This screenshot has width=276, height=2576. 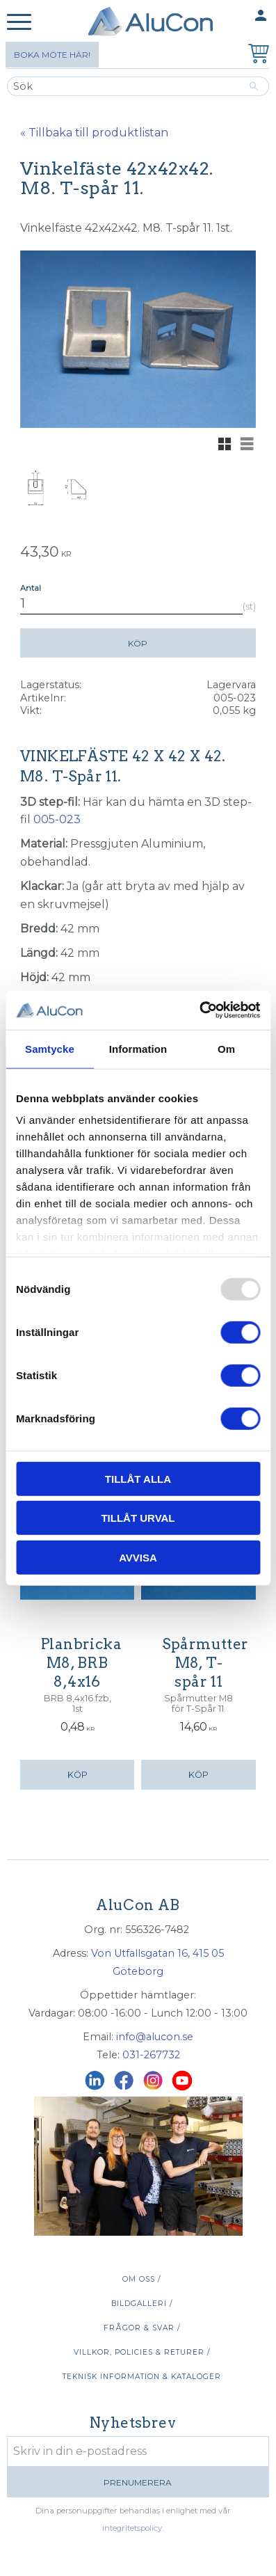 I want to click on Boka möte här!, so click(x=52, y=54).